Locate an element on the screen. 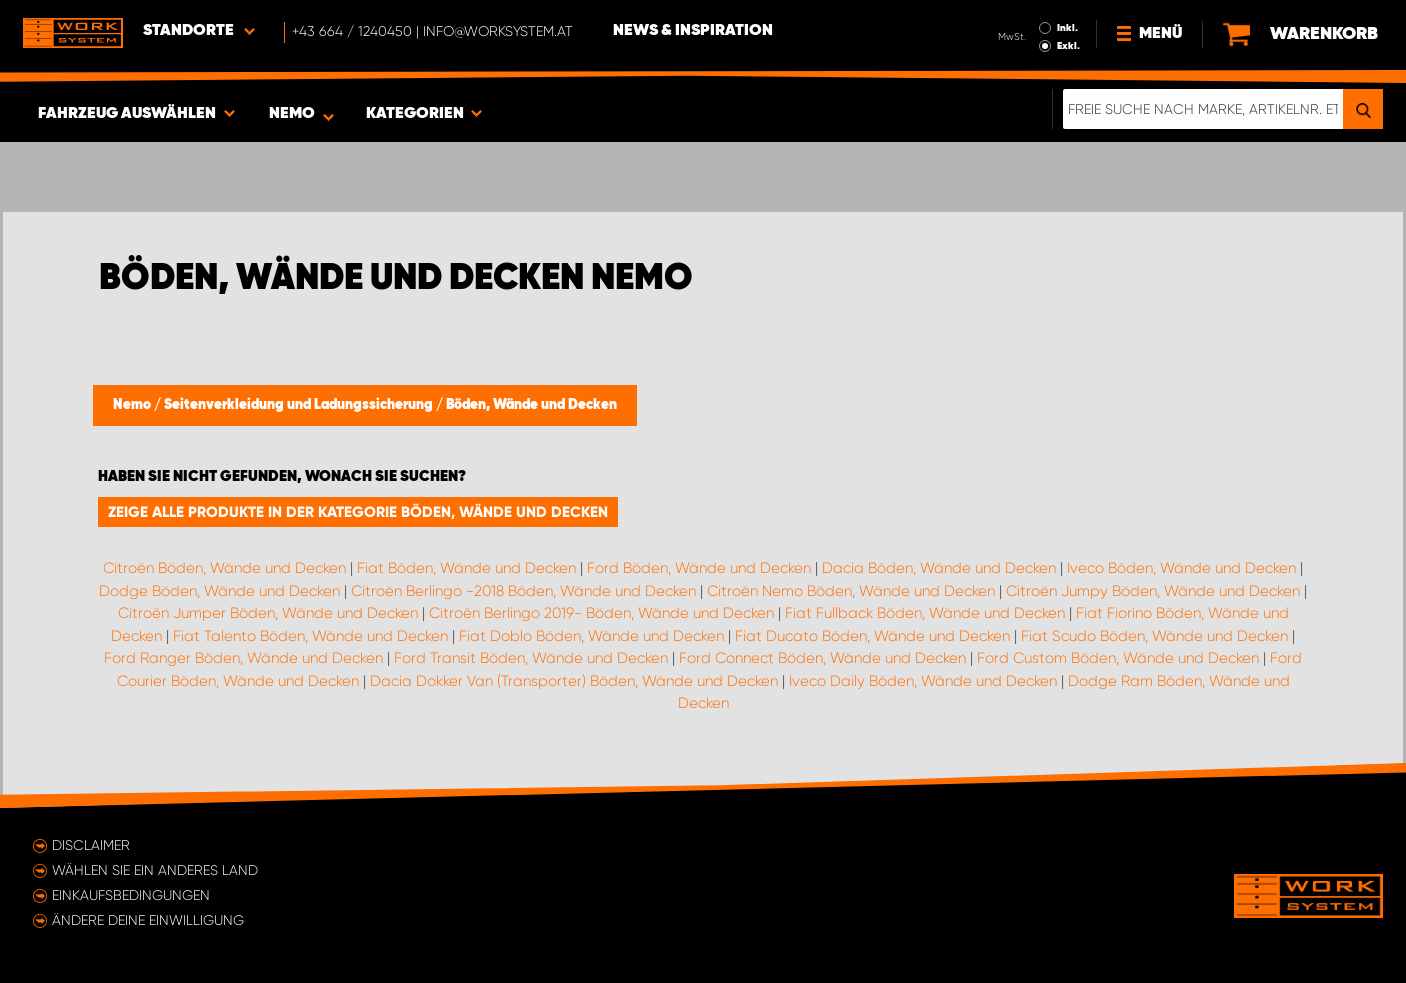  Fiat Böden, Wände und Decken is located at coordinates (466, 568).